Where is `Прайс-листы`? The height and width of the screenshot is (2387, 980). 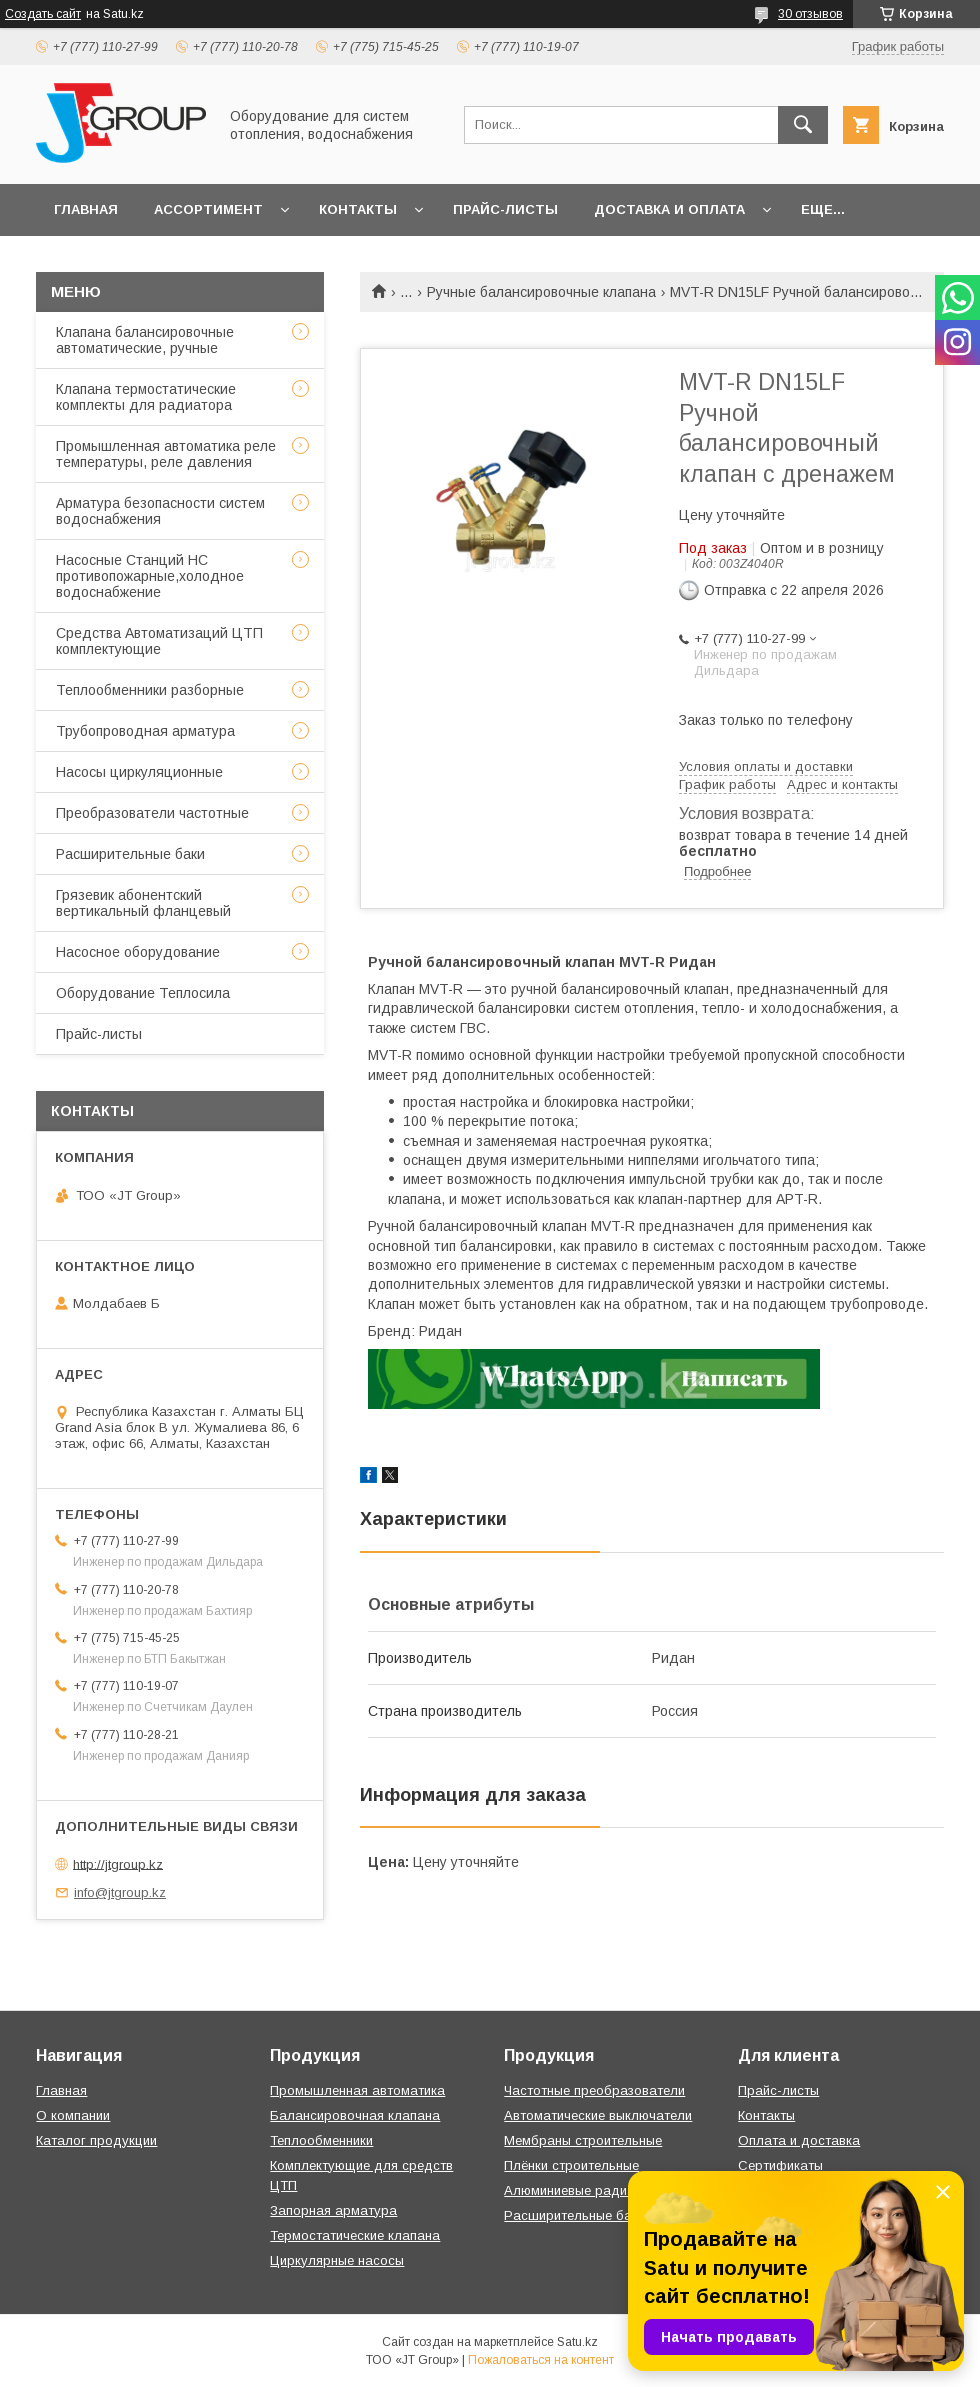 Прайс-листы is located at coordinates (505, 209).